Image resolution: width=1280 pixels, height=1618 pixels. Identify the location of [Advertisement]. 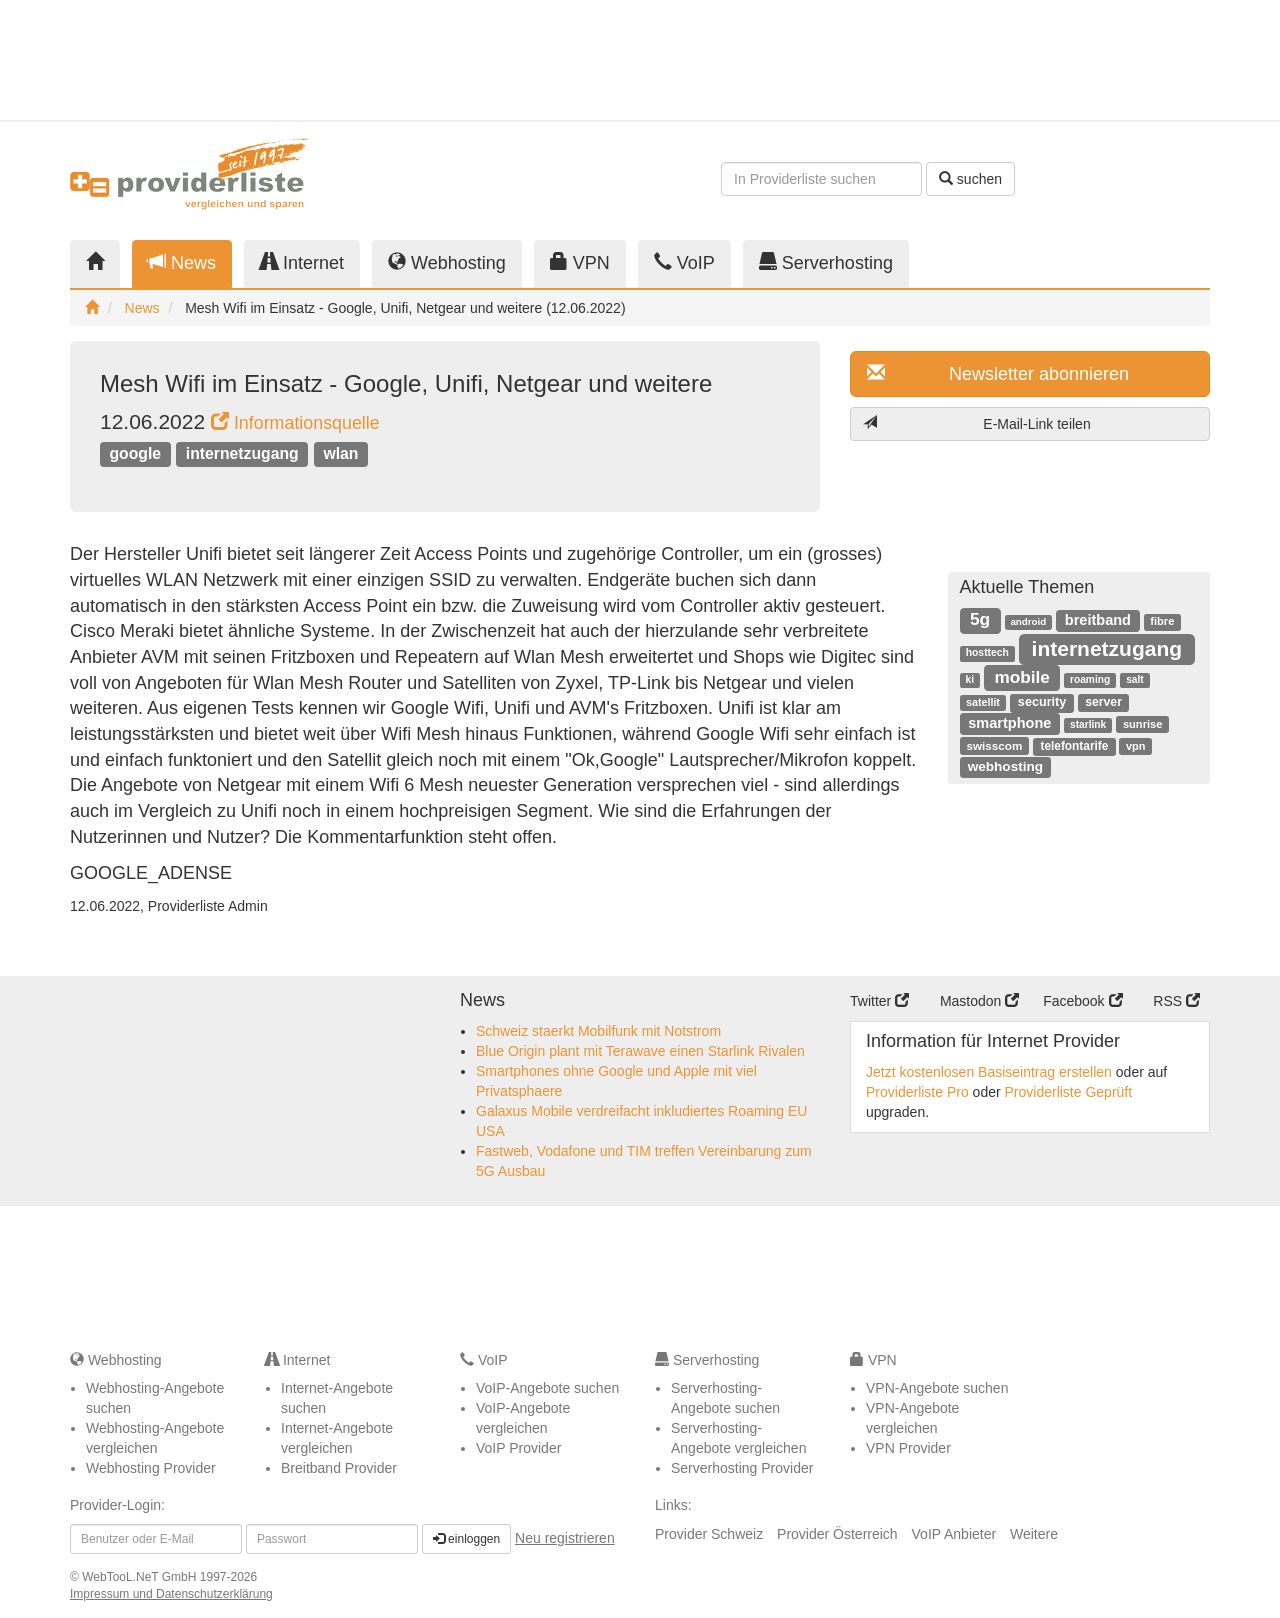
(1030, 60).